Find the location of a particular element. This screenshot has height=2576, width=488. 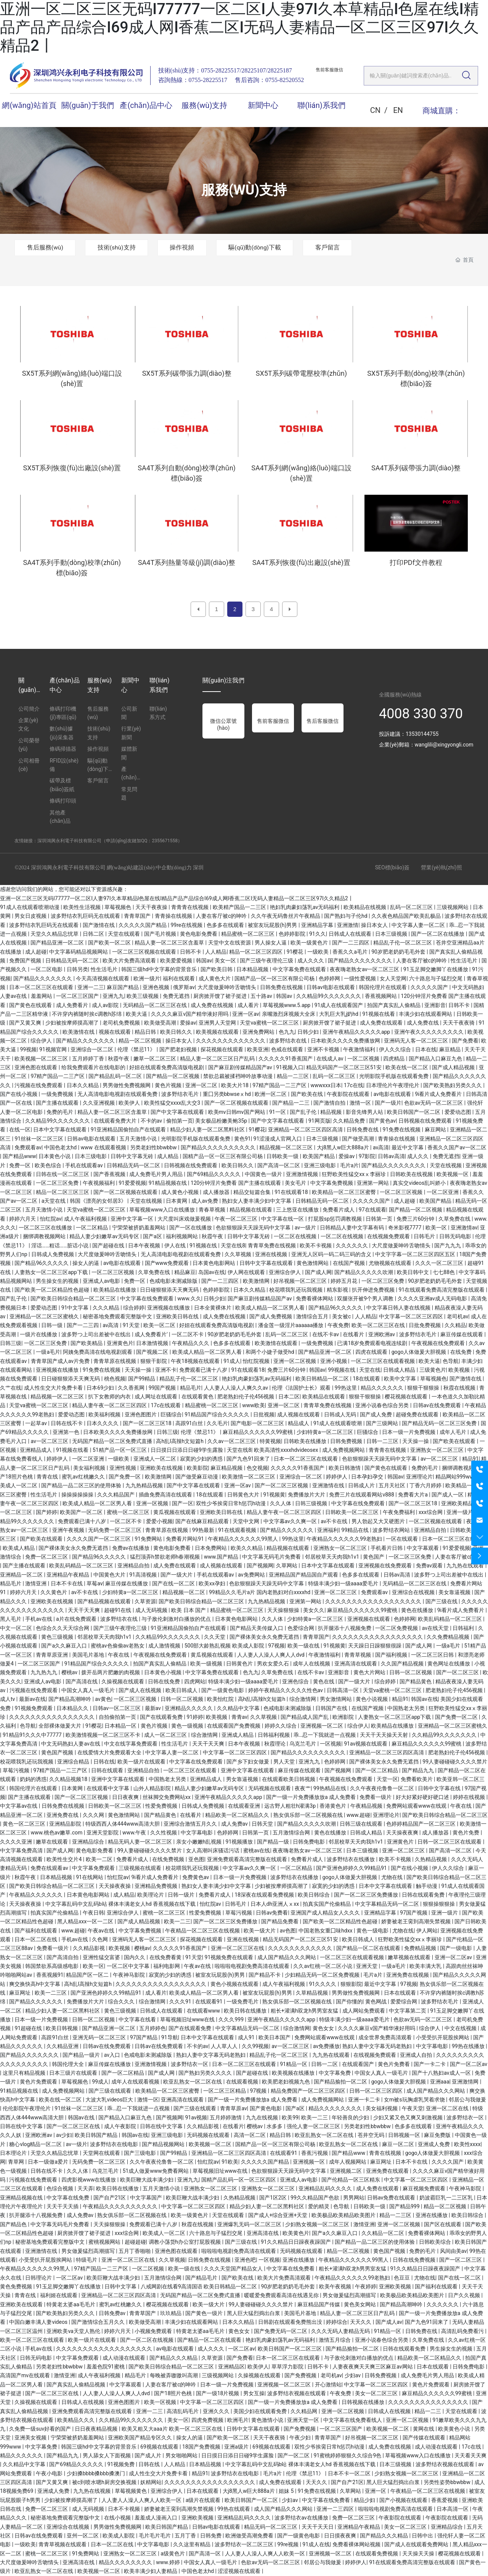

年轻善良的少妇 is located at coordinates (351, 2117).